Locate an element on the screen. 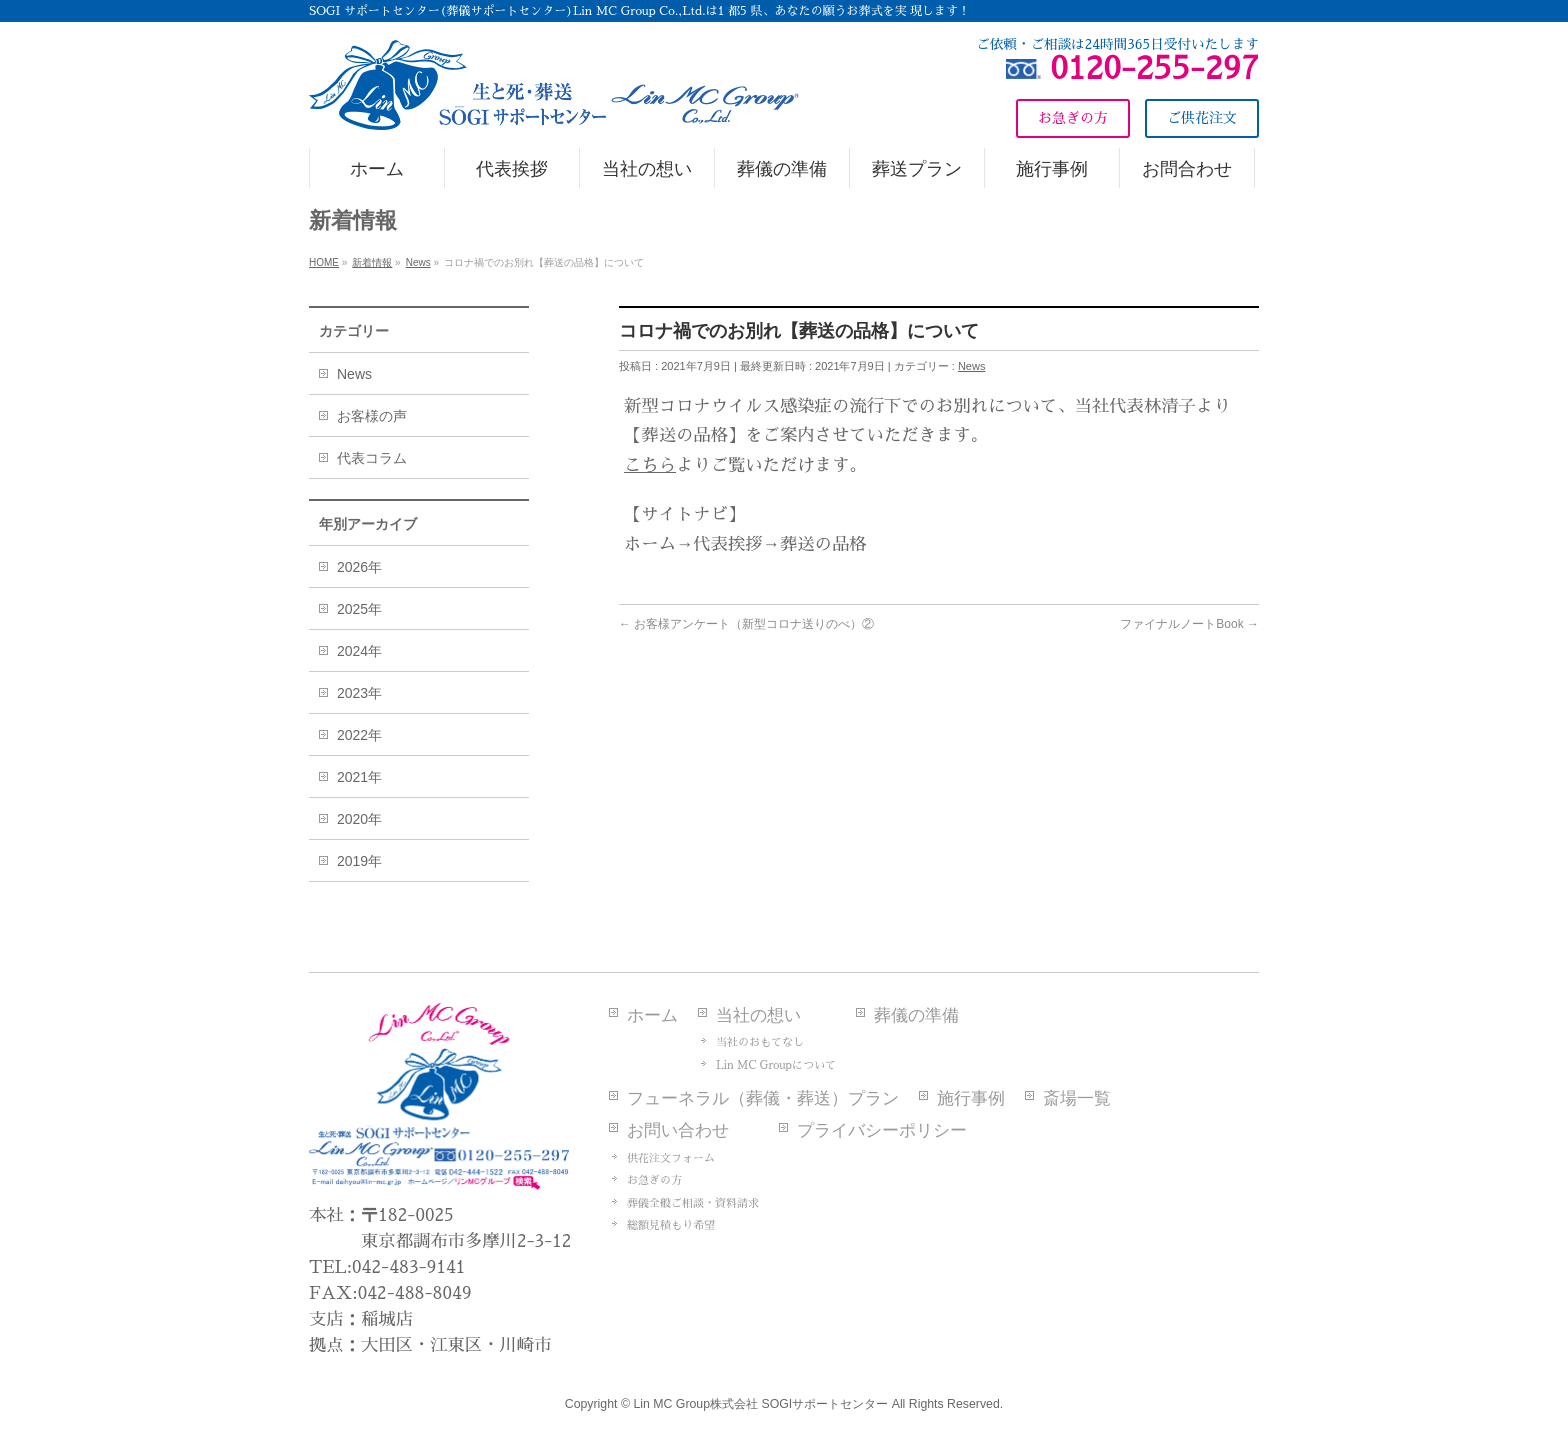  Lin MC Group株式会社 SOGIサポートセンター is located at coordinates (760, 1404).